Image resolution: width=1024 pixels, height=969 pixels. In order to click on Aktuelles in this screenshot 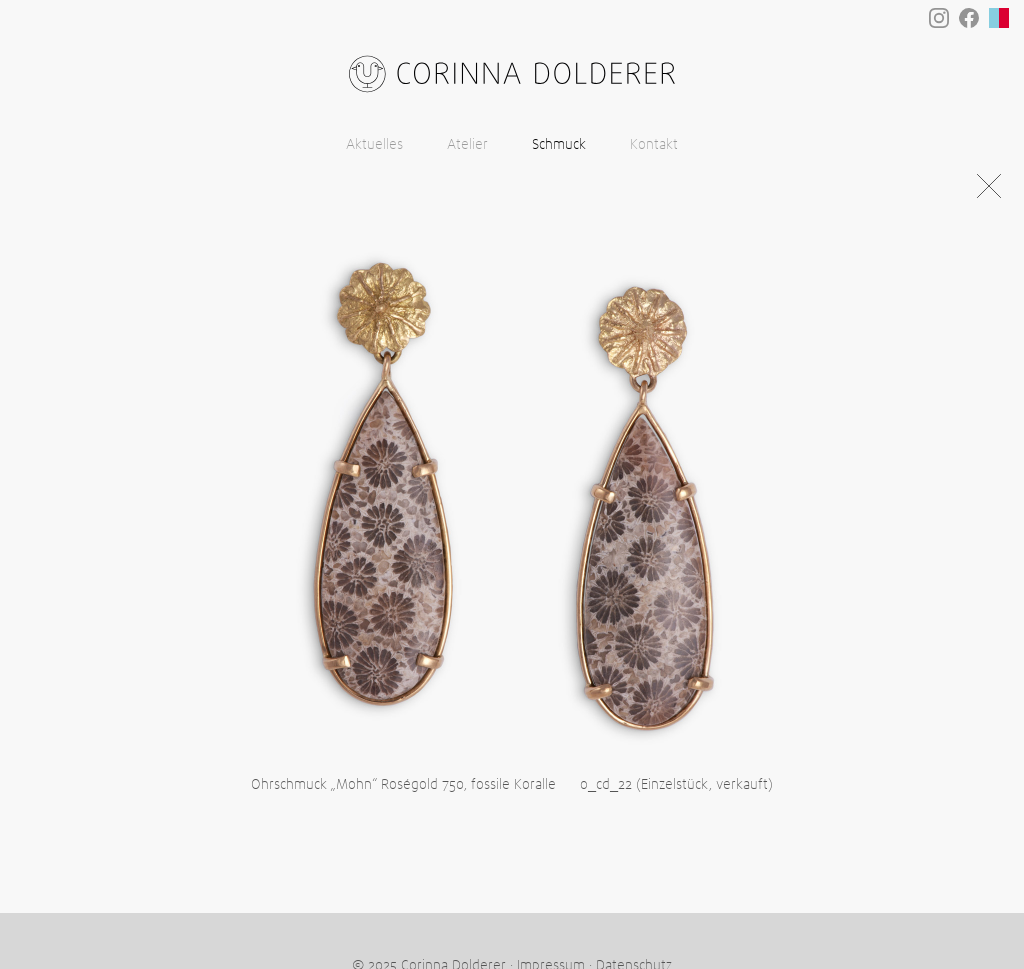, I will do `click(374, 145)`.